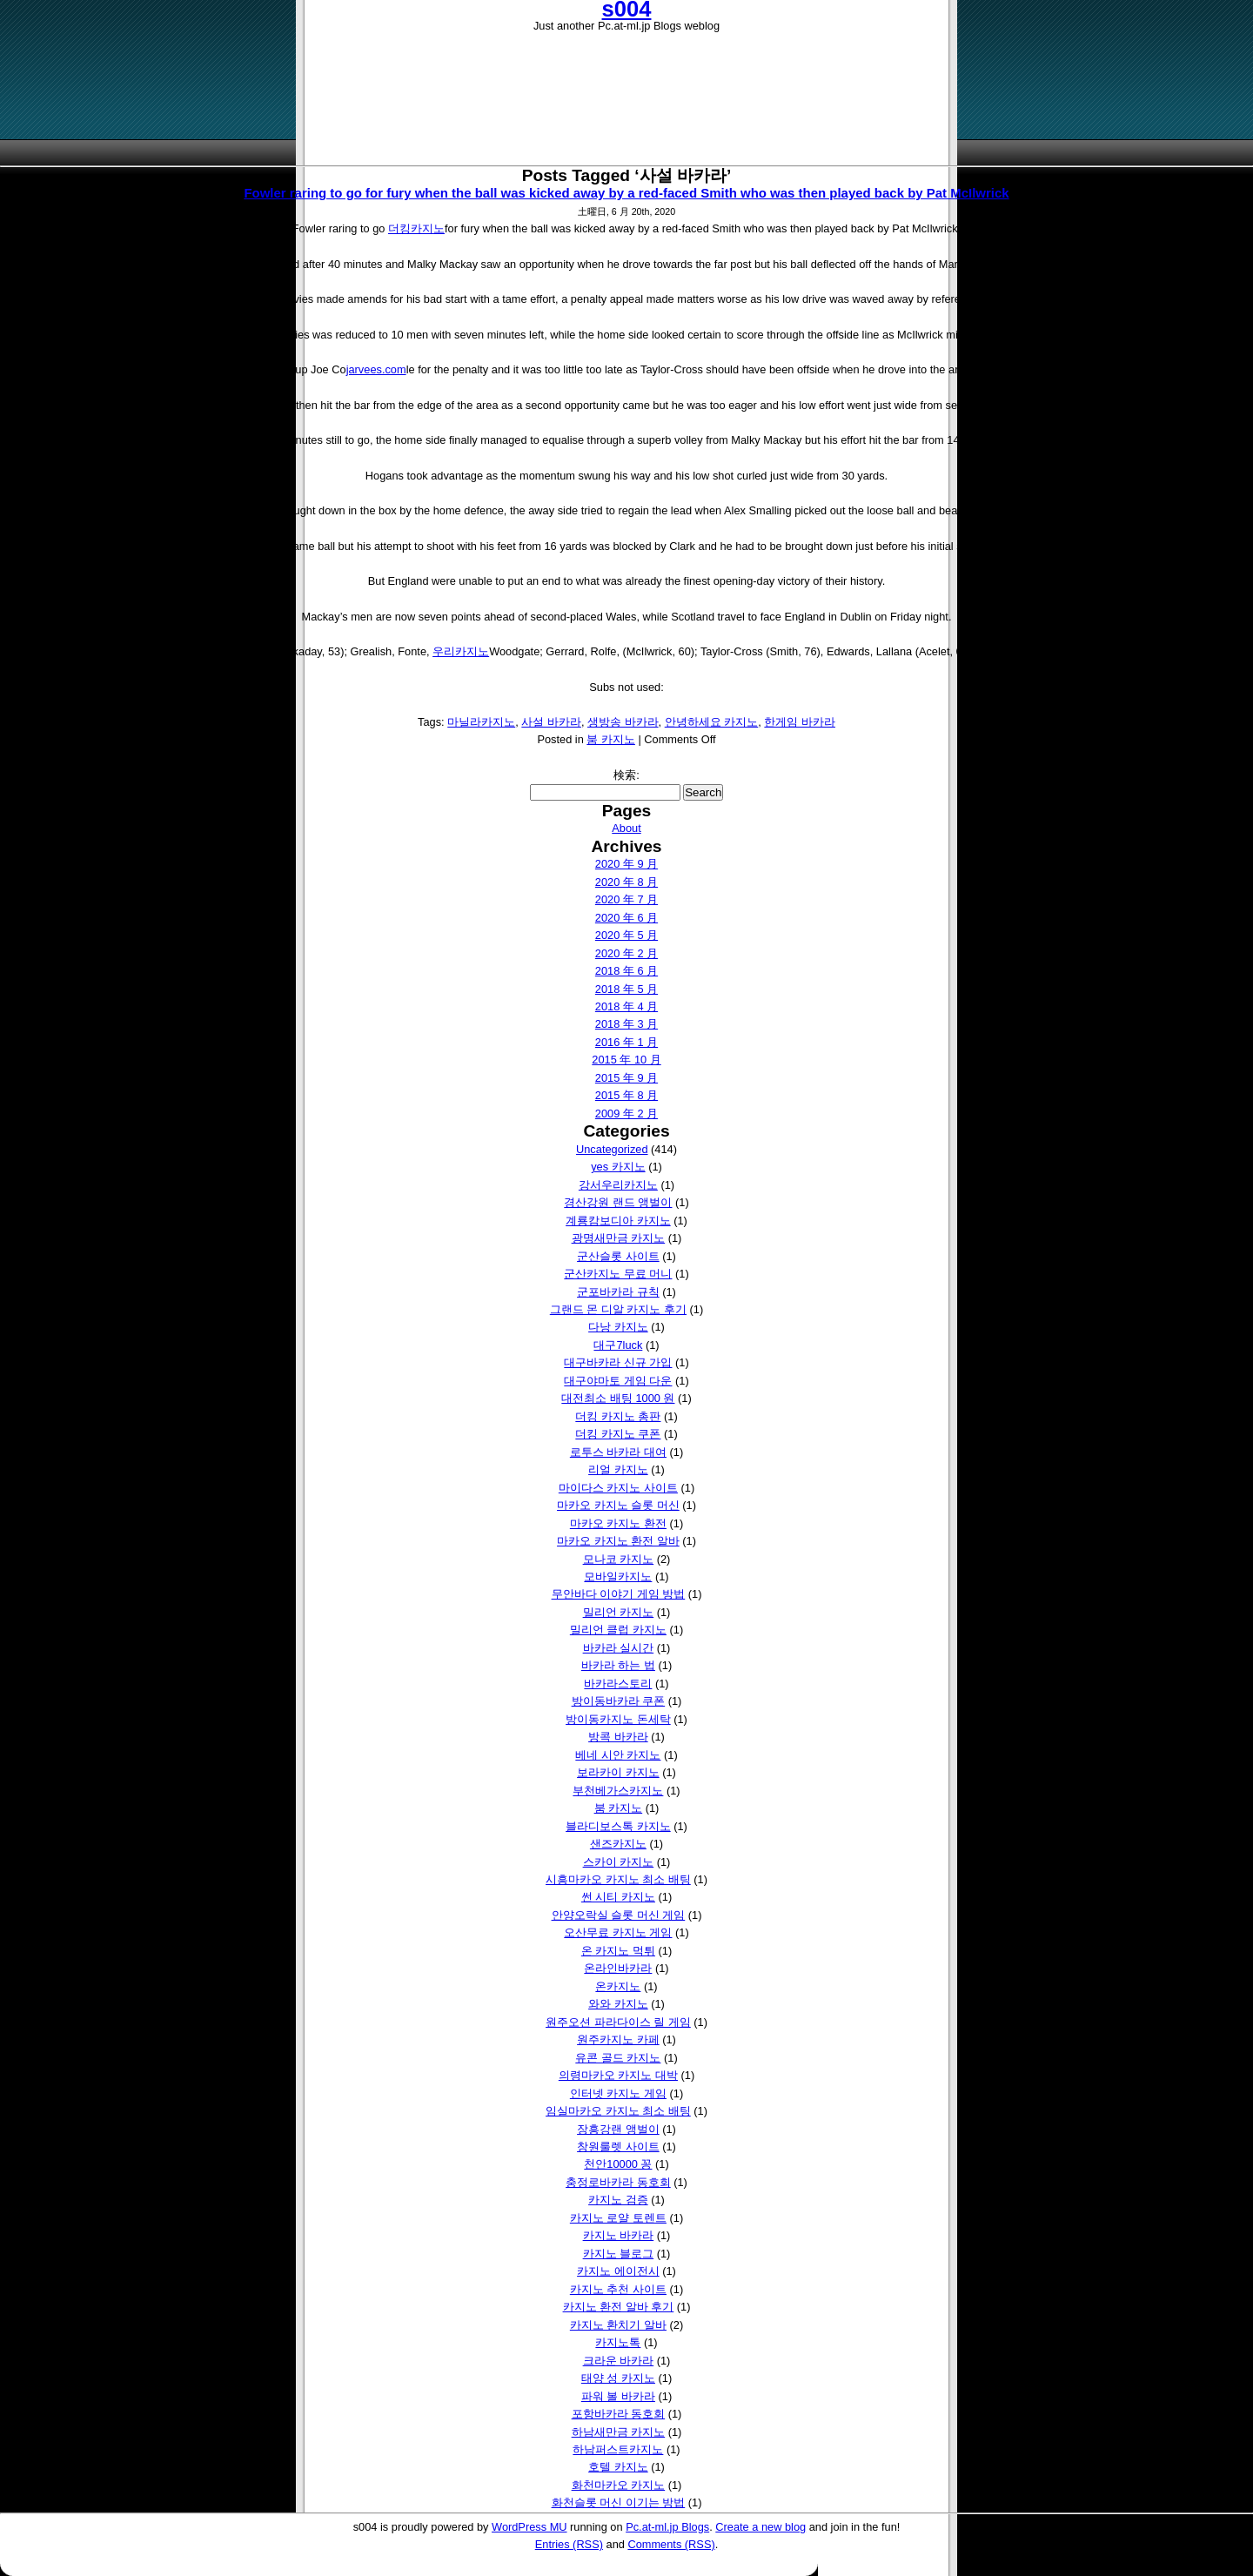 This screenshot has width=1253, height=2576. Describe the element at coordinates (617, 2057) in the screenshot. I see `유콘 골드 카지노` at that location.